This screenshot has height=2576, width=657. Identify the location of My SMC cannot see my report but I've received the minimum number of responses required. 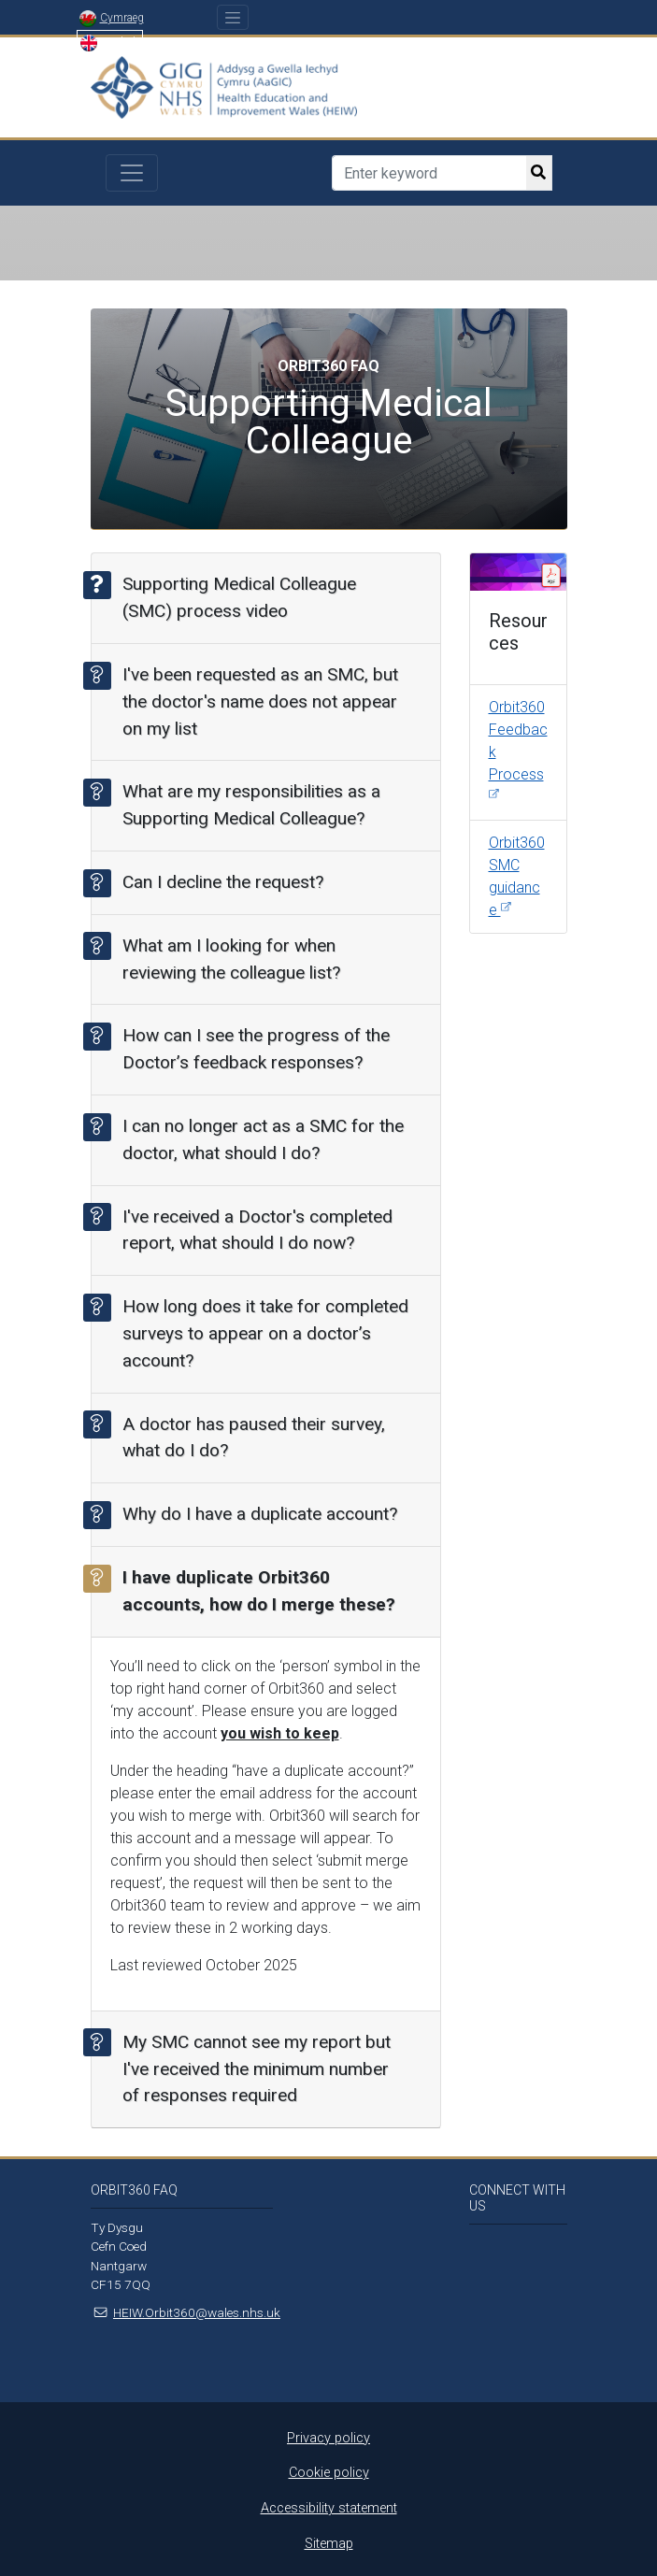
(250, 2067).